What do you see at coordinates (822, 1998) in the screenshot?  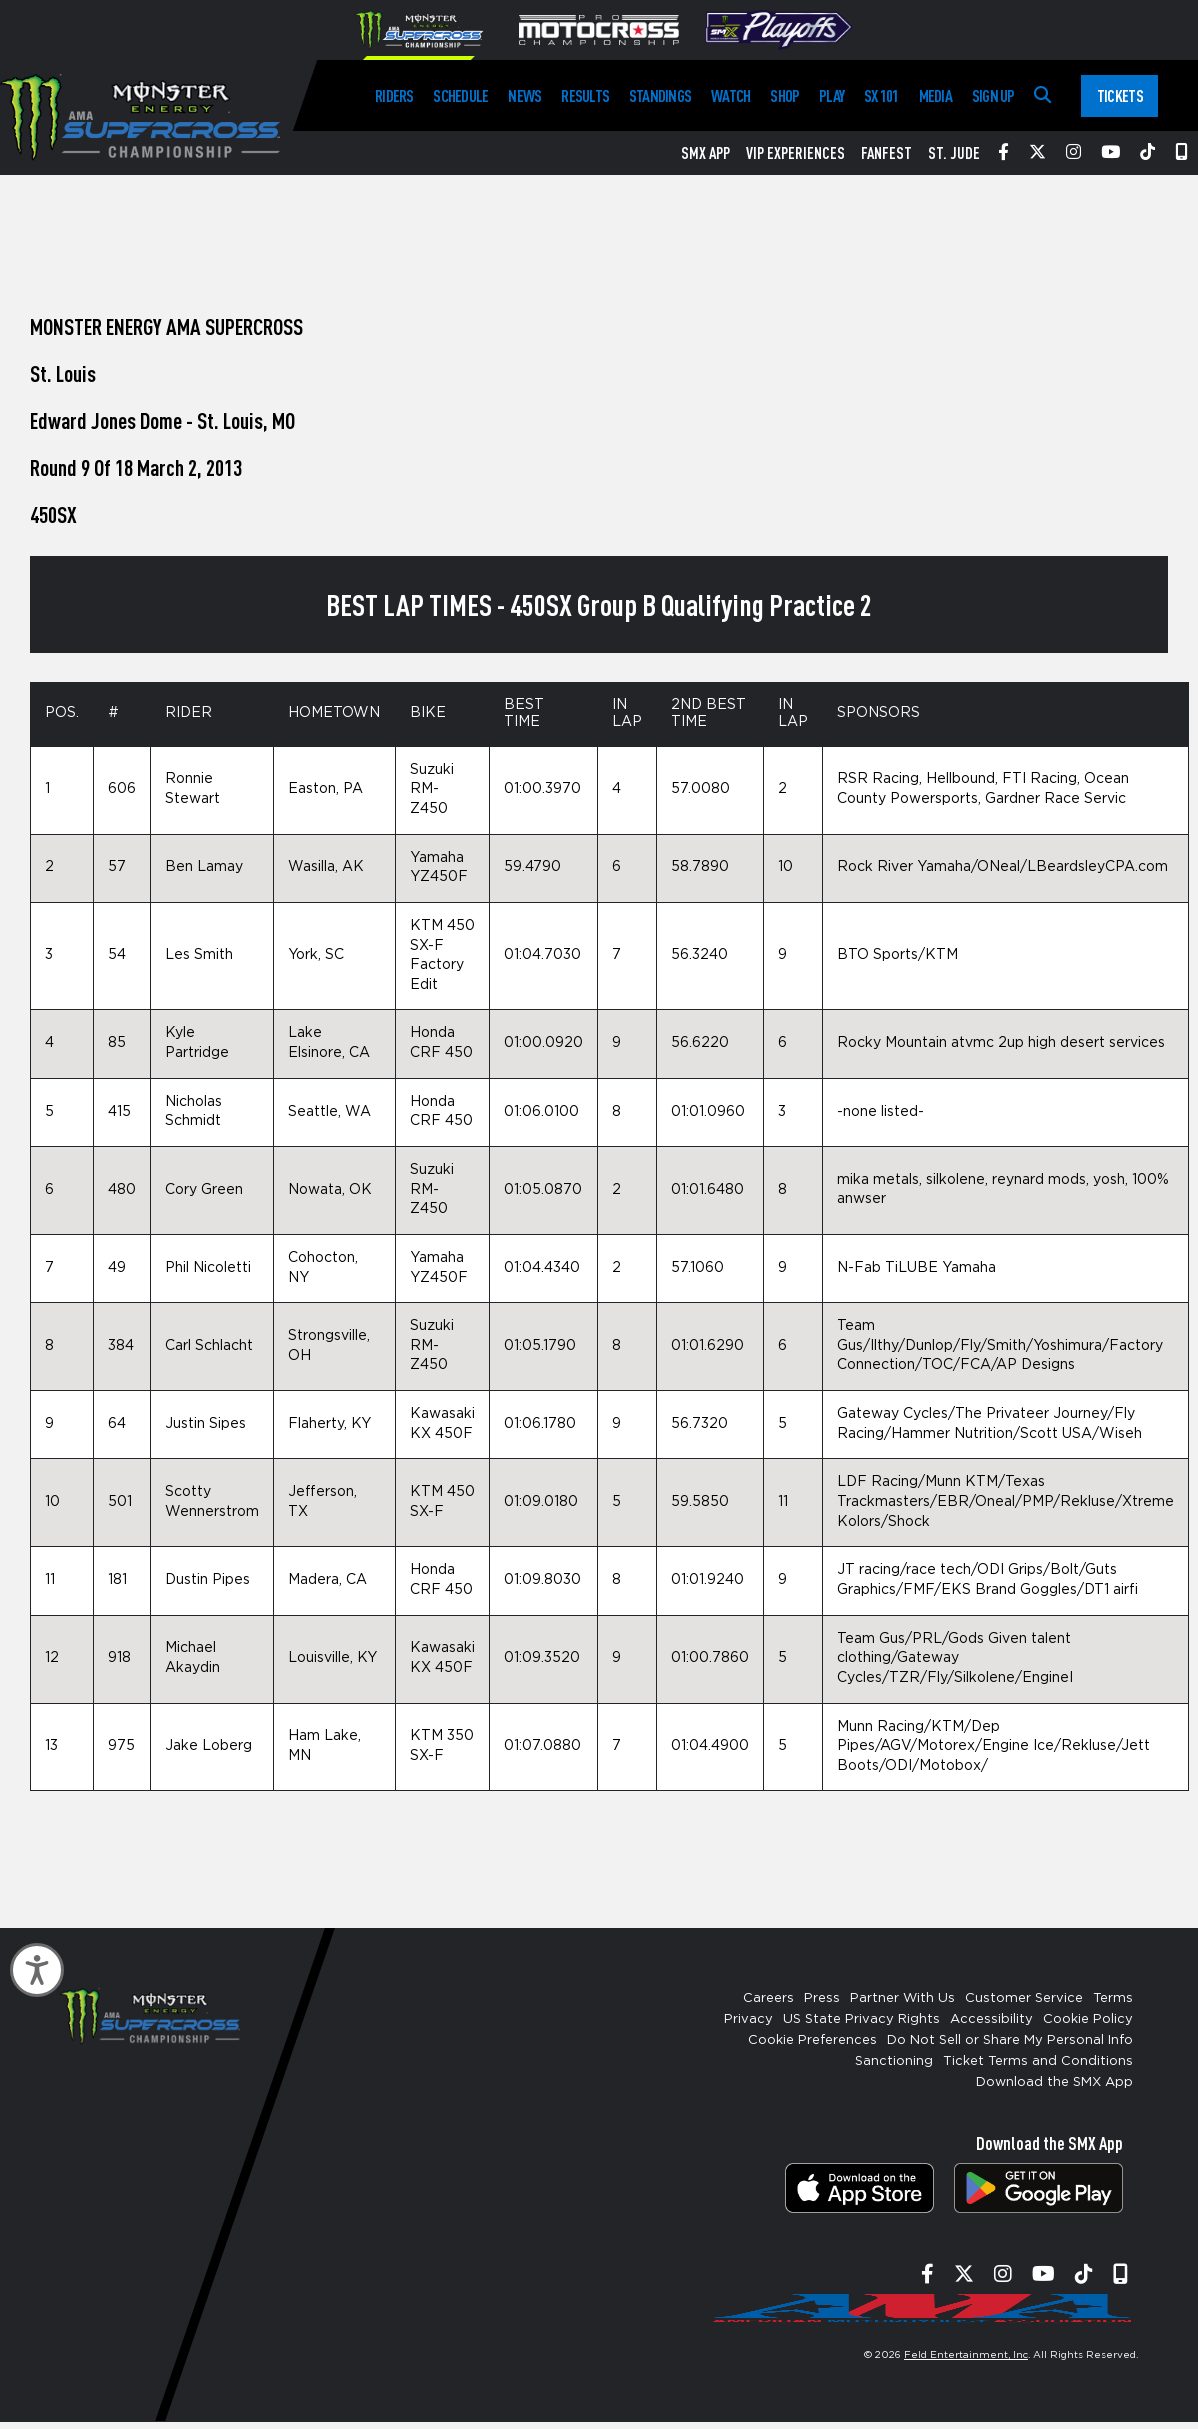 I see `Press` at bounding box center [822, 1998].